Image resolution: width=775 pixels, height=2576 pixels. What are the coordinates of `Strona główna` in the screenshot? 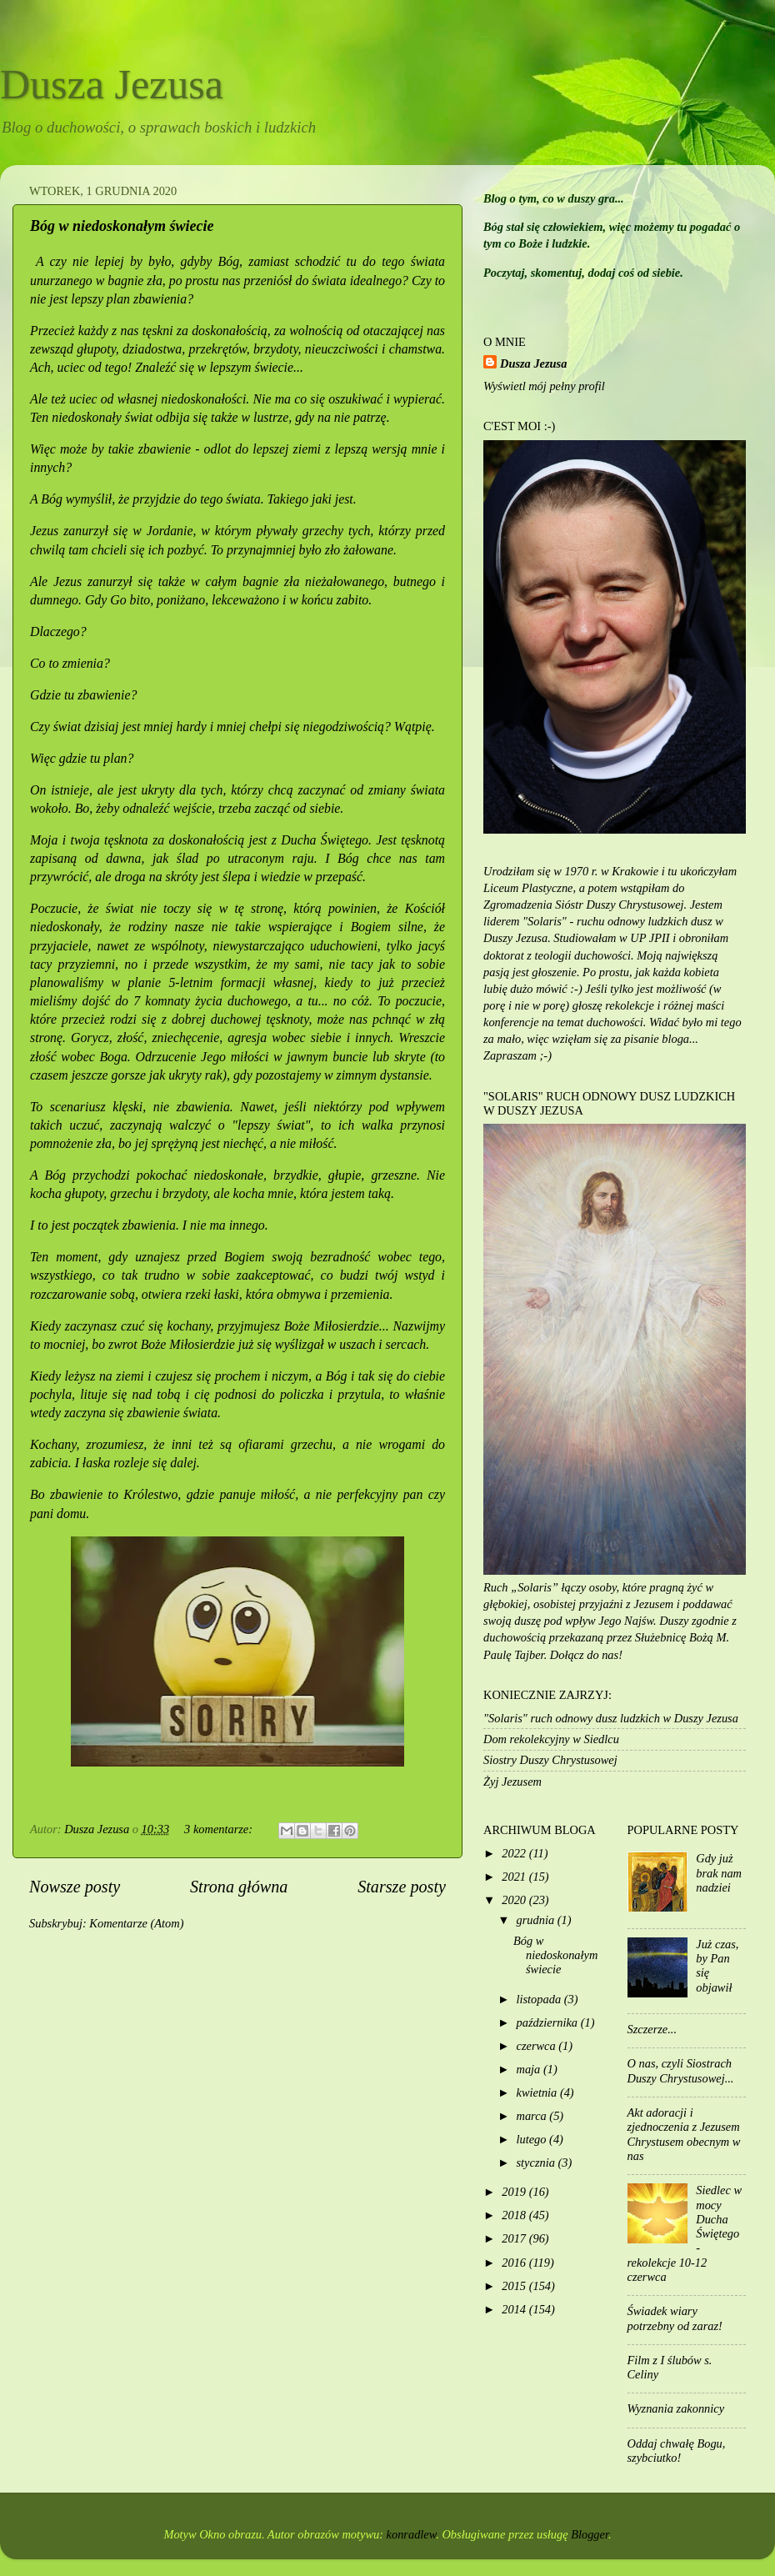 It's located at (239, 1886).